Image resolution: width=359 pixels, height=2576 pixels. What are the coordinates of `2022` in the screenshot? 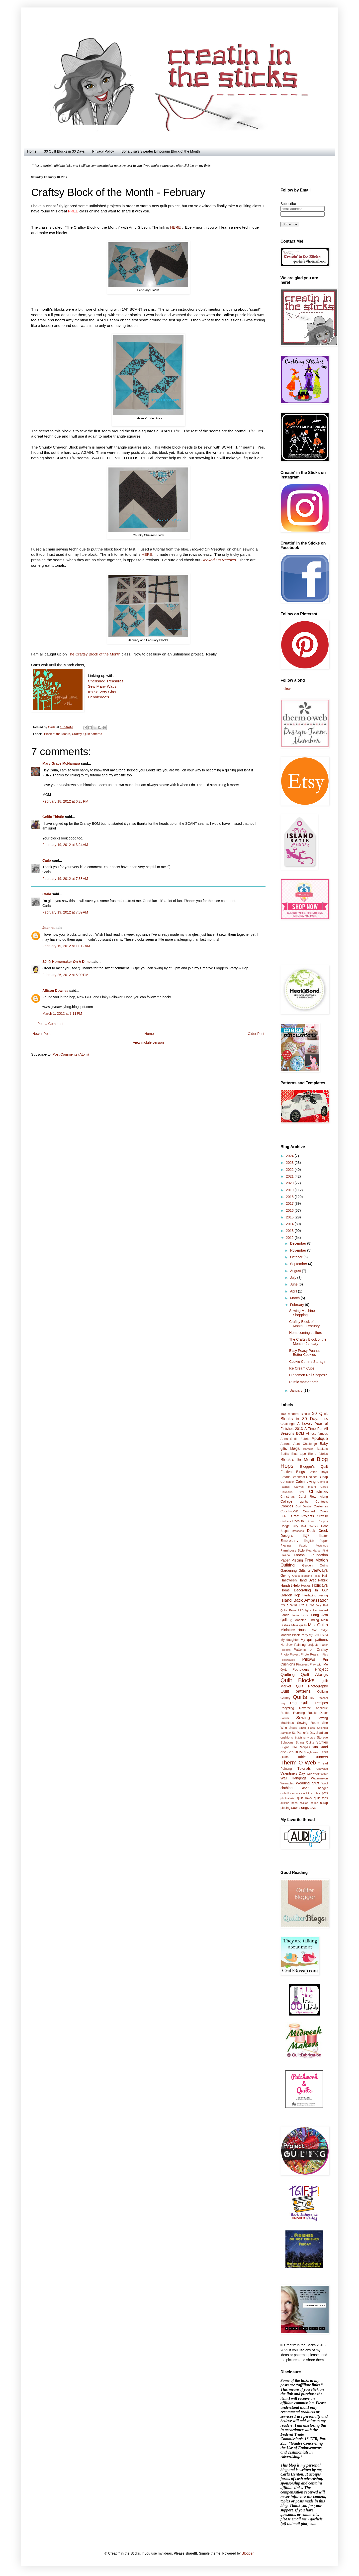 It's located at (290, 1170).